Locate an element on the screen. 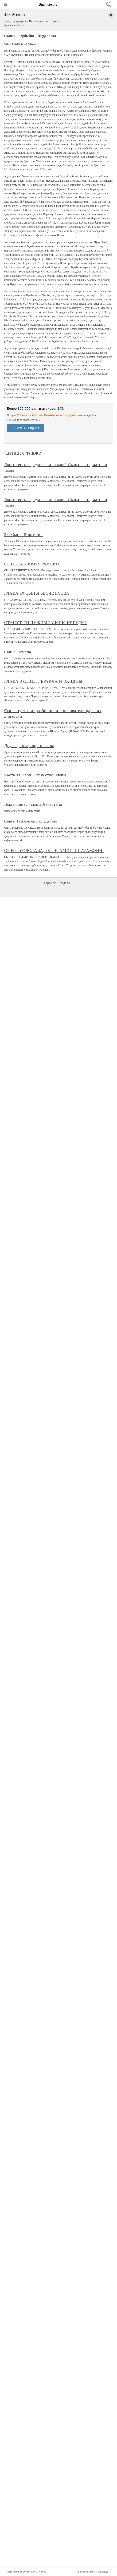 This screenshot has height=2576, width=117. Саюз з Польшчай, яго плюсы i мінусы is located at coordinates (26, 2572).